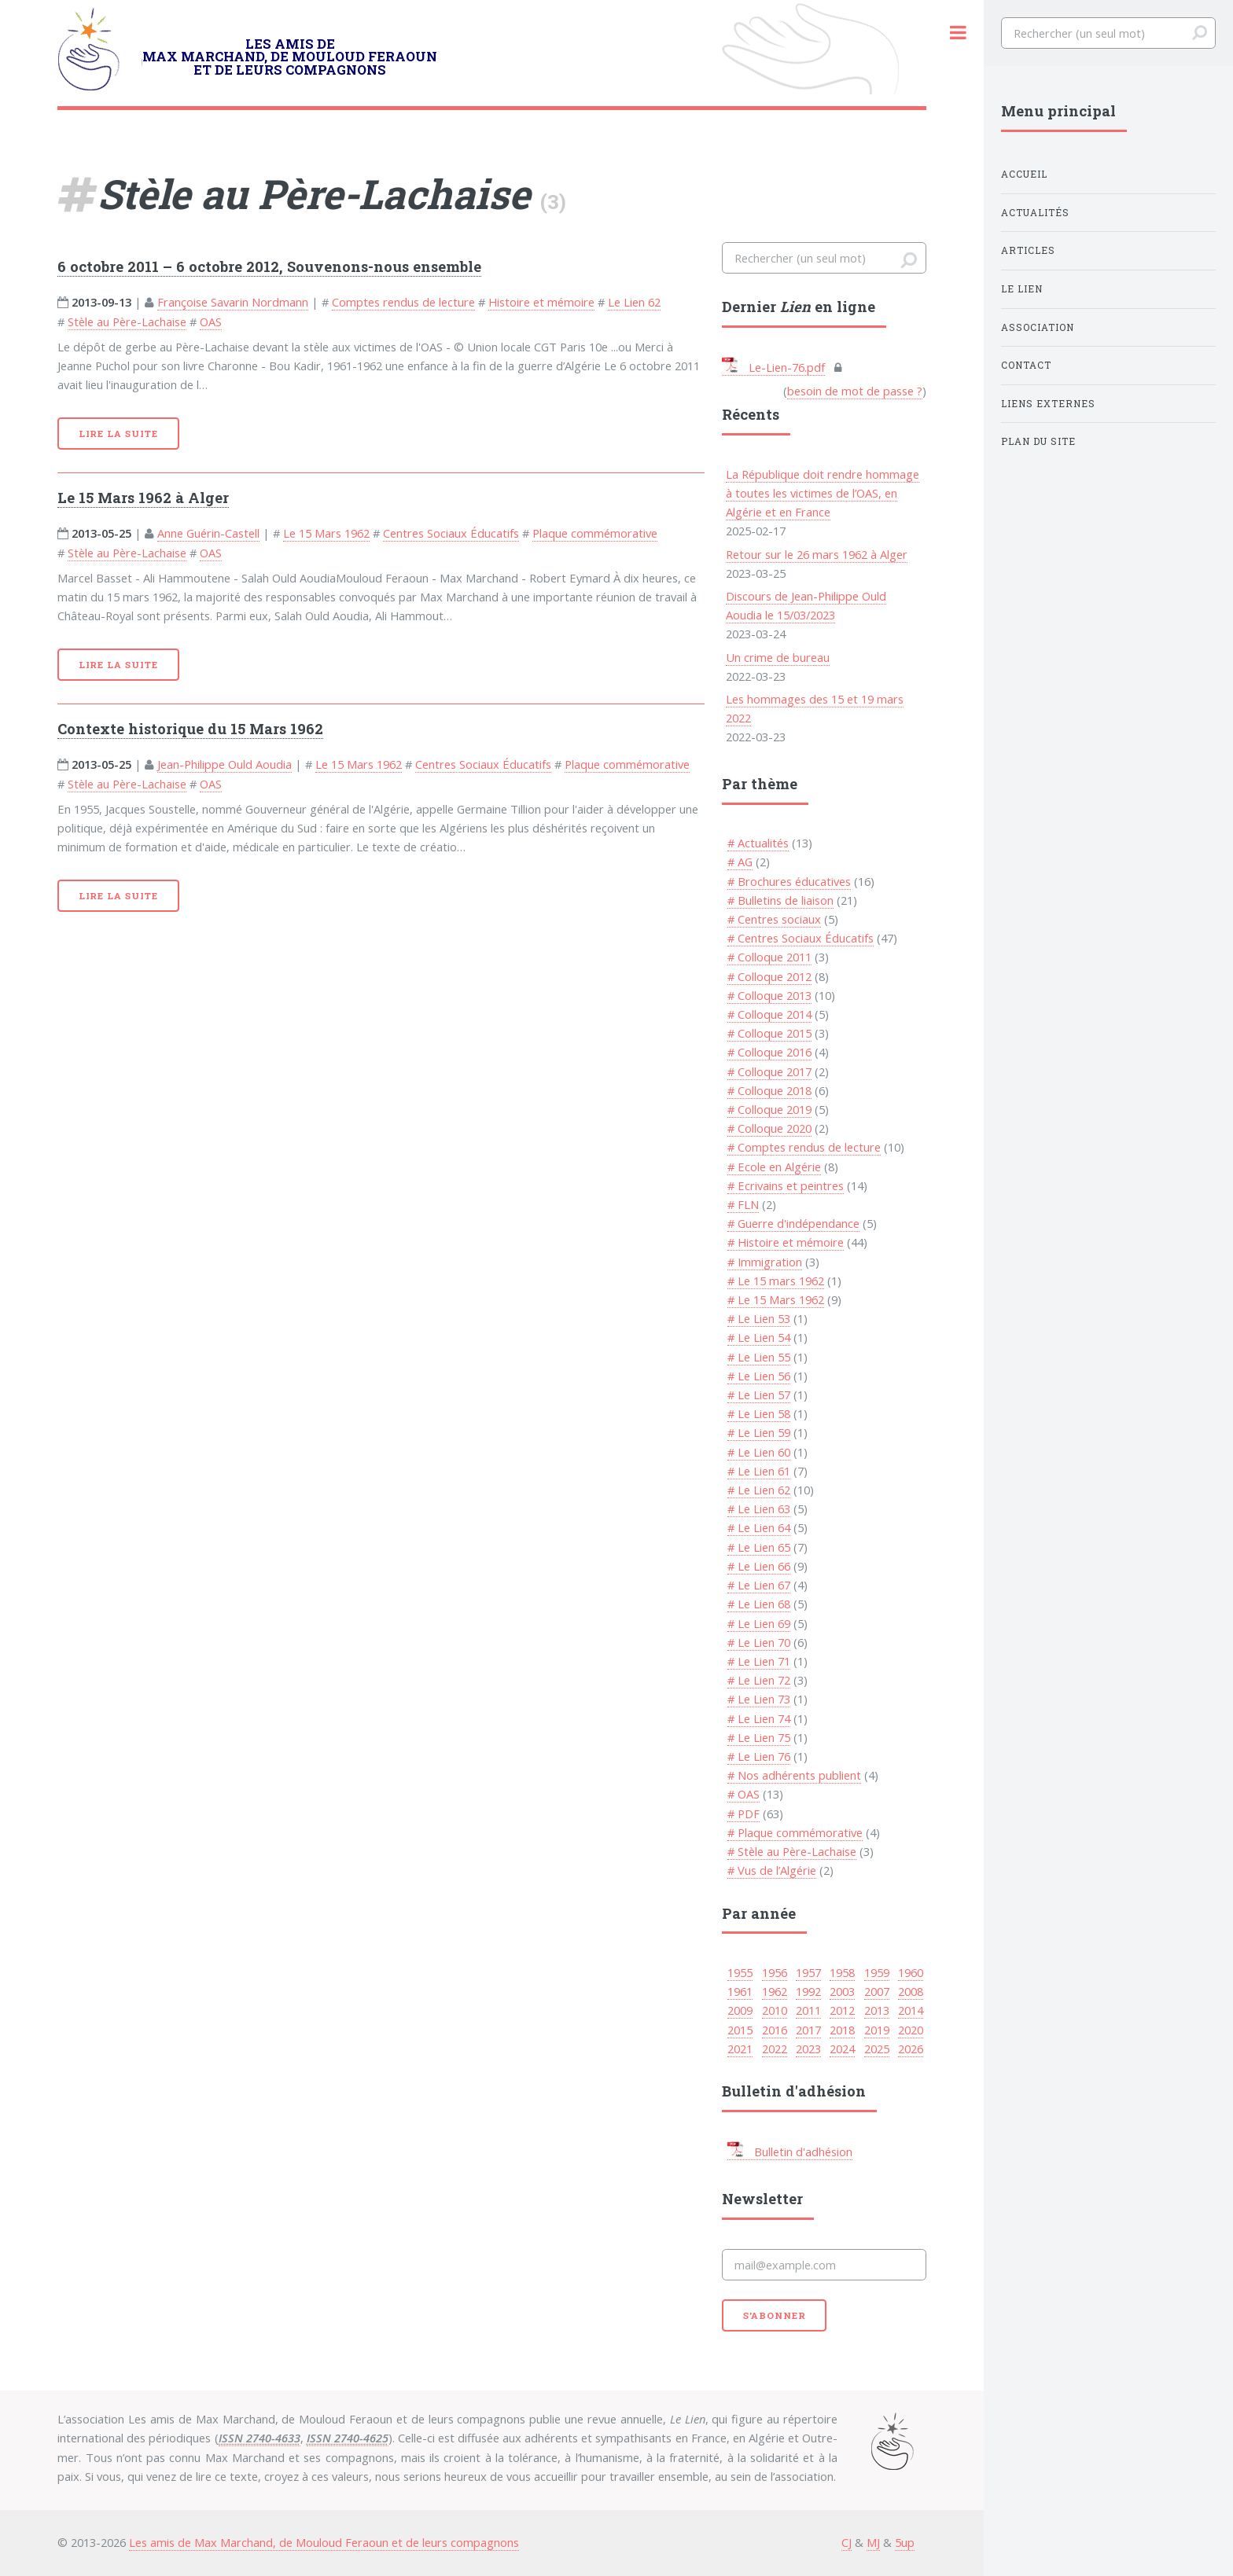 This screenshot has height=2576, width=1233. Describe the element at coordinates (842, 2010) in the screenshot. I see `2012` at that location.